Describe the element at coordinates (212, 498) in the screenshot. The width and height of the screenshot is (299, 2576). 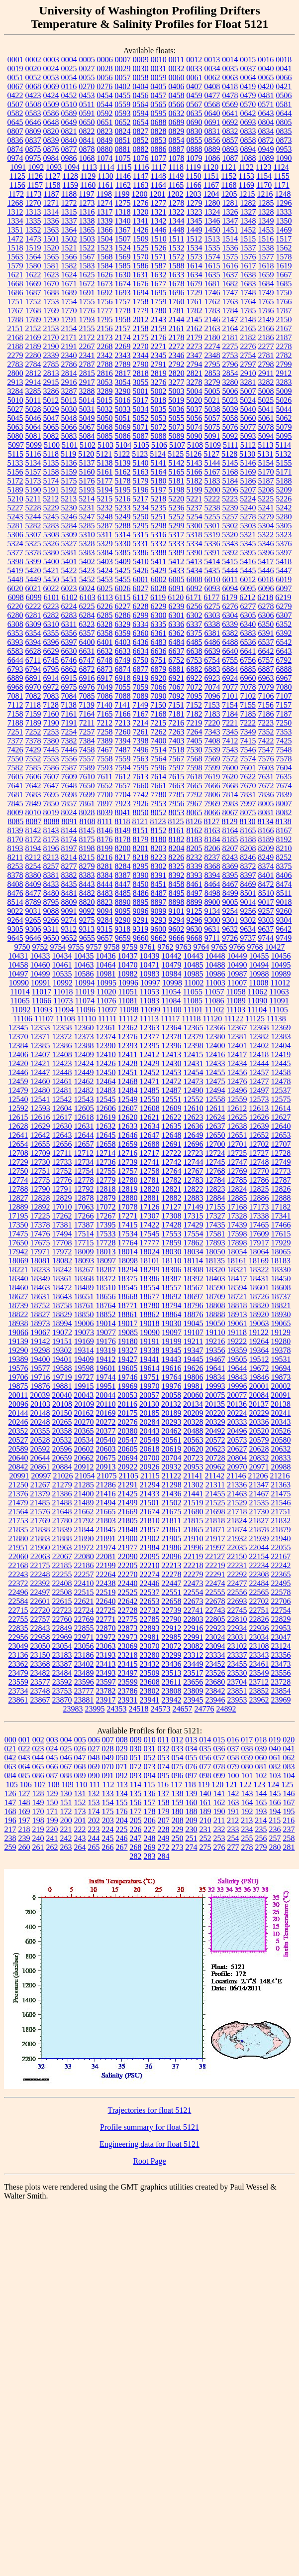
I see `5222` at that location.